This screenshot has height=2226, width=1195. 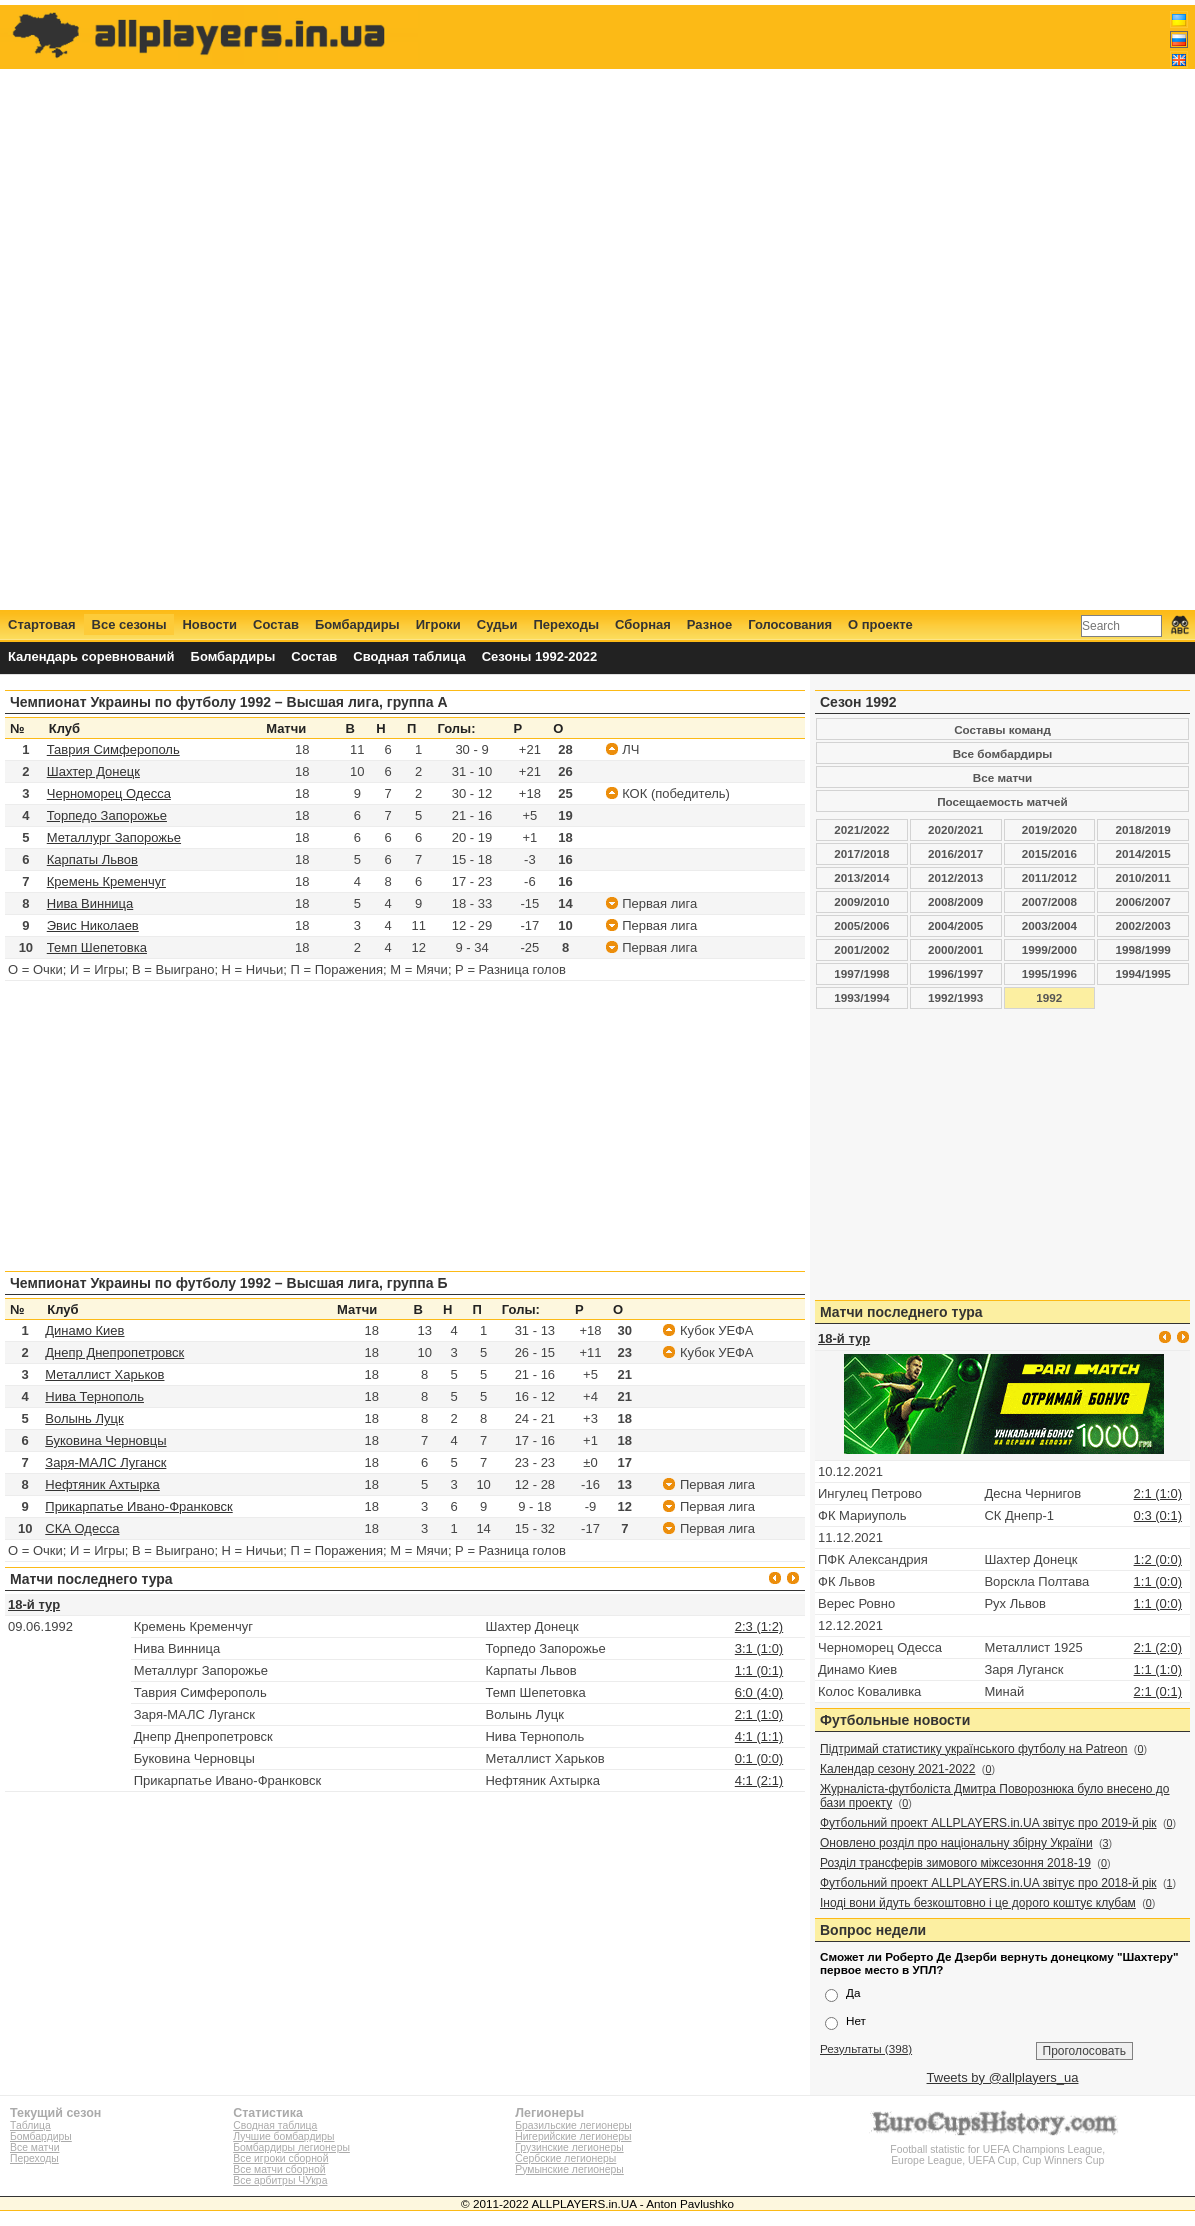 I want to click on 0:1 (0:0), so click(x=759, y=1758).